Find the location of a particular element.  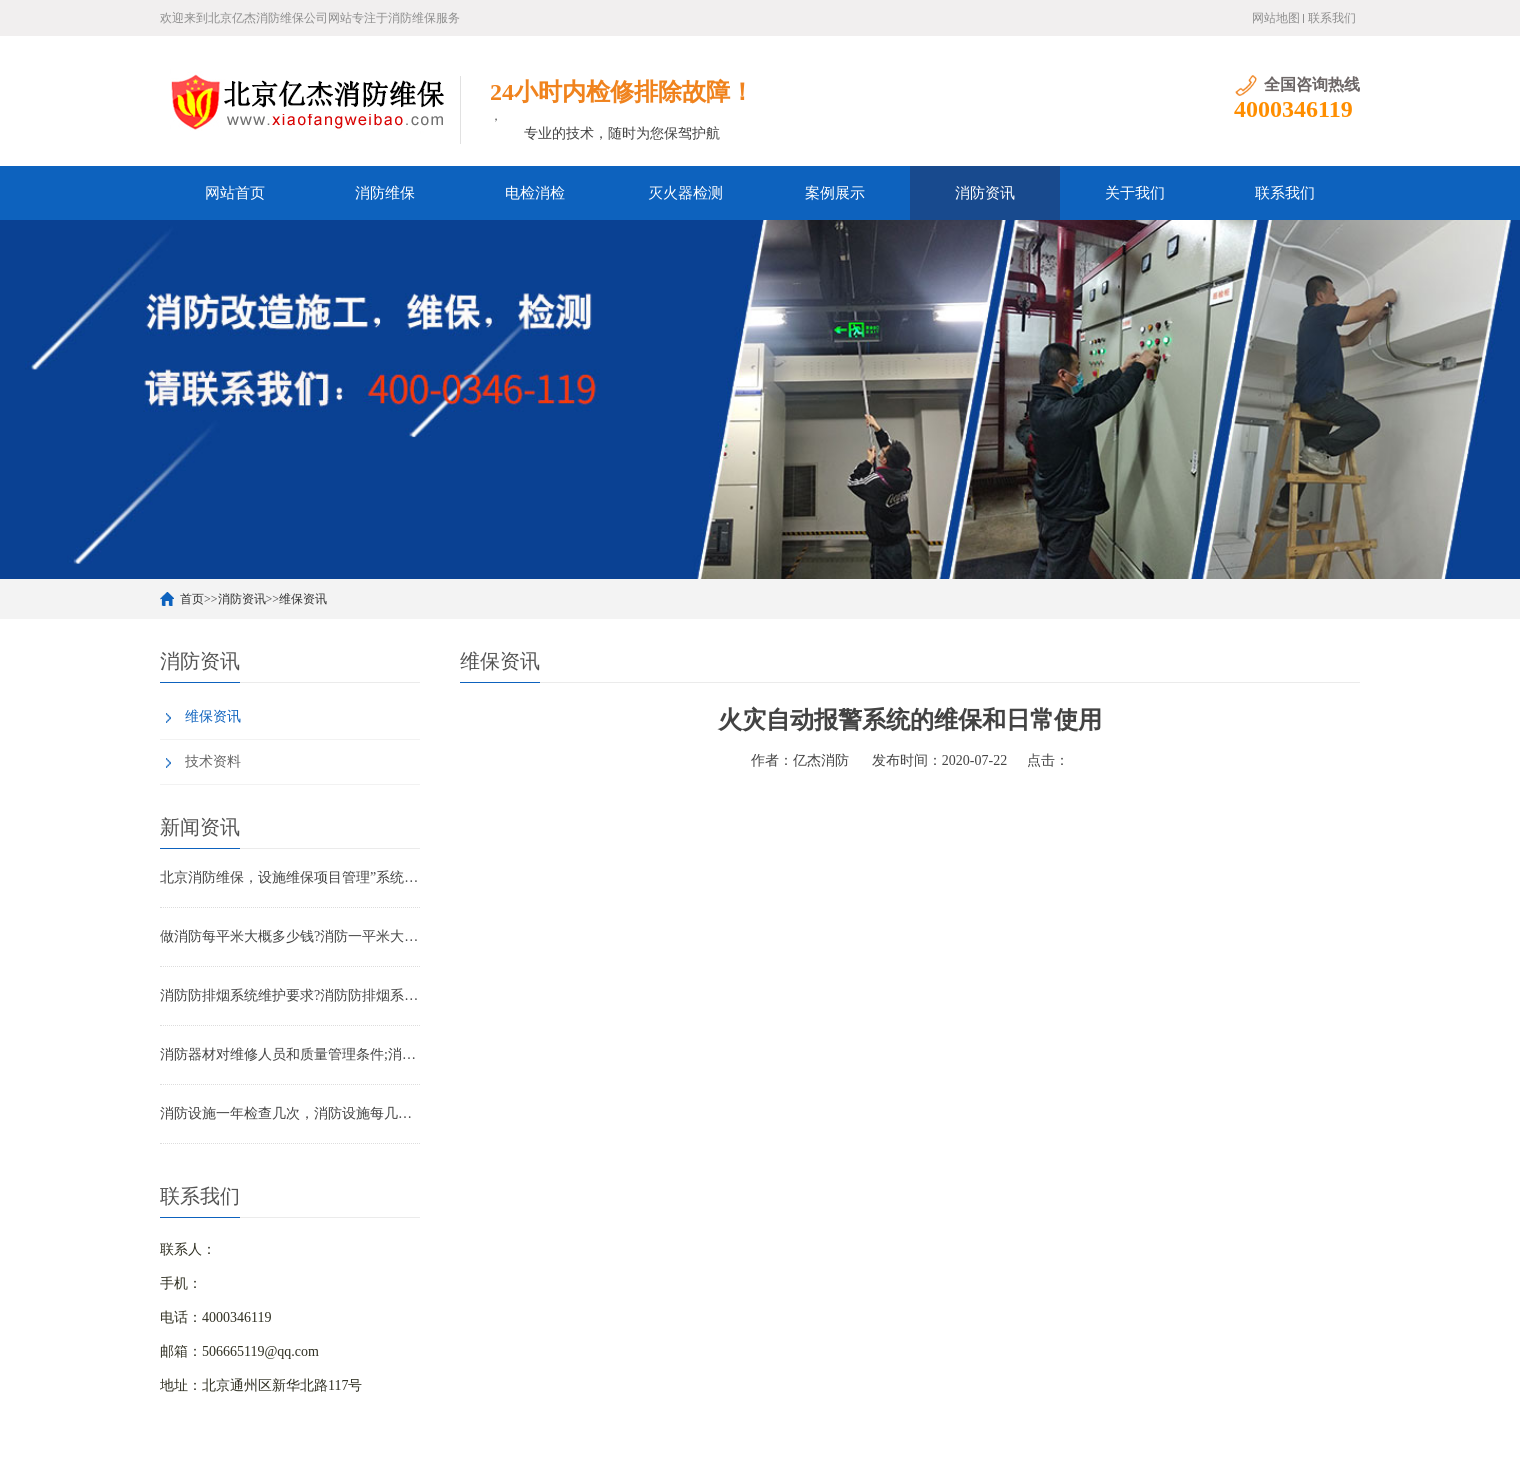

电检消检 is located at coordinates (535, 193).